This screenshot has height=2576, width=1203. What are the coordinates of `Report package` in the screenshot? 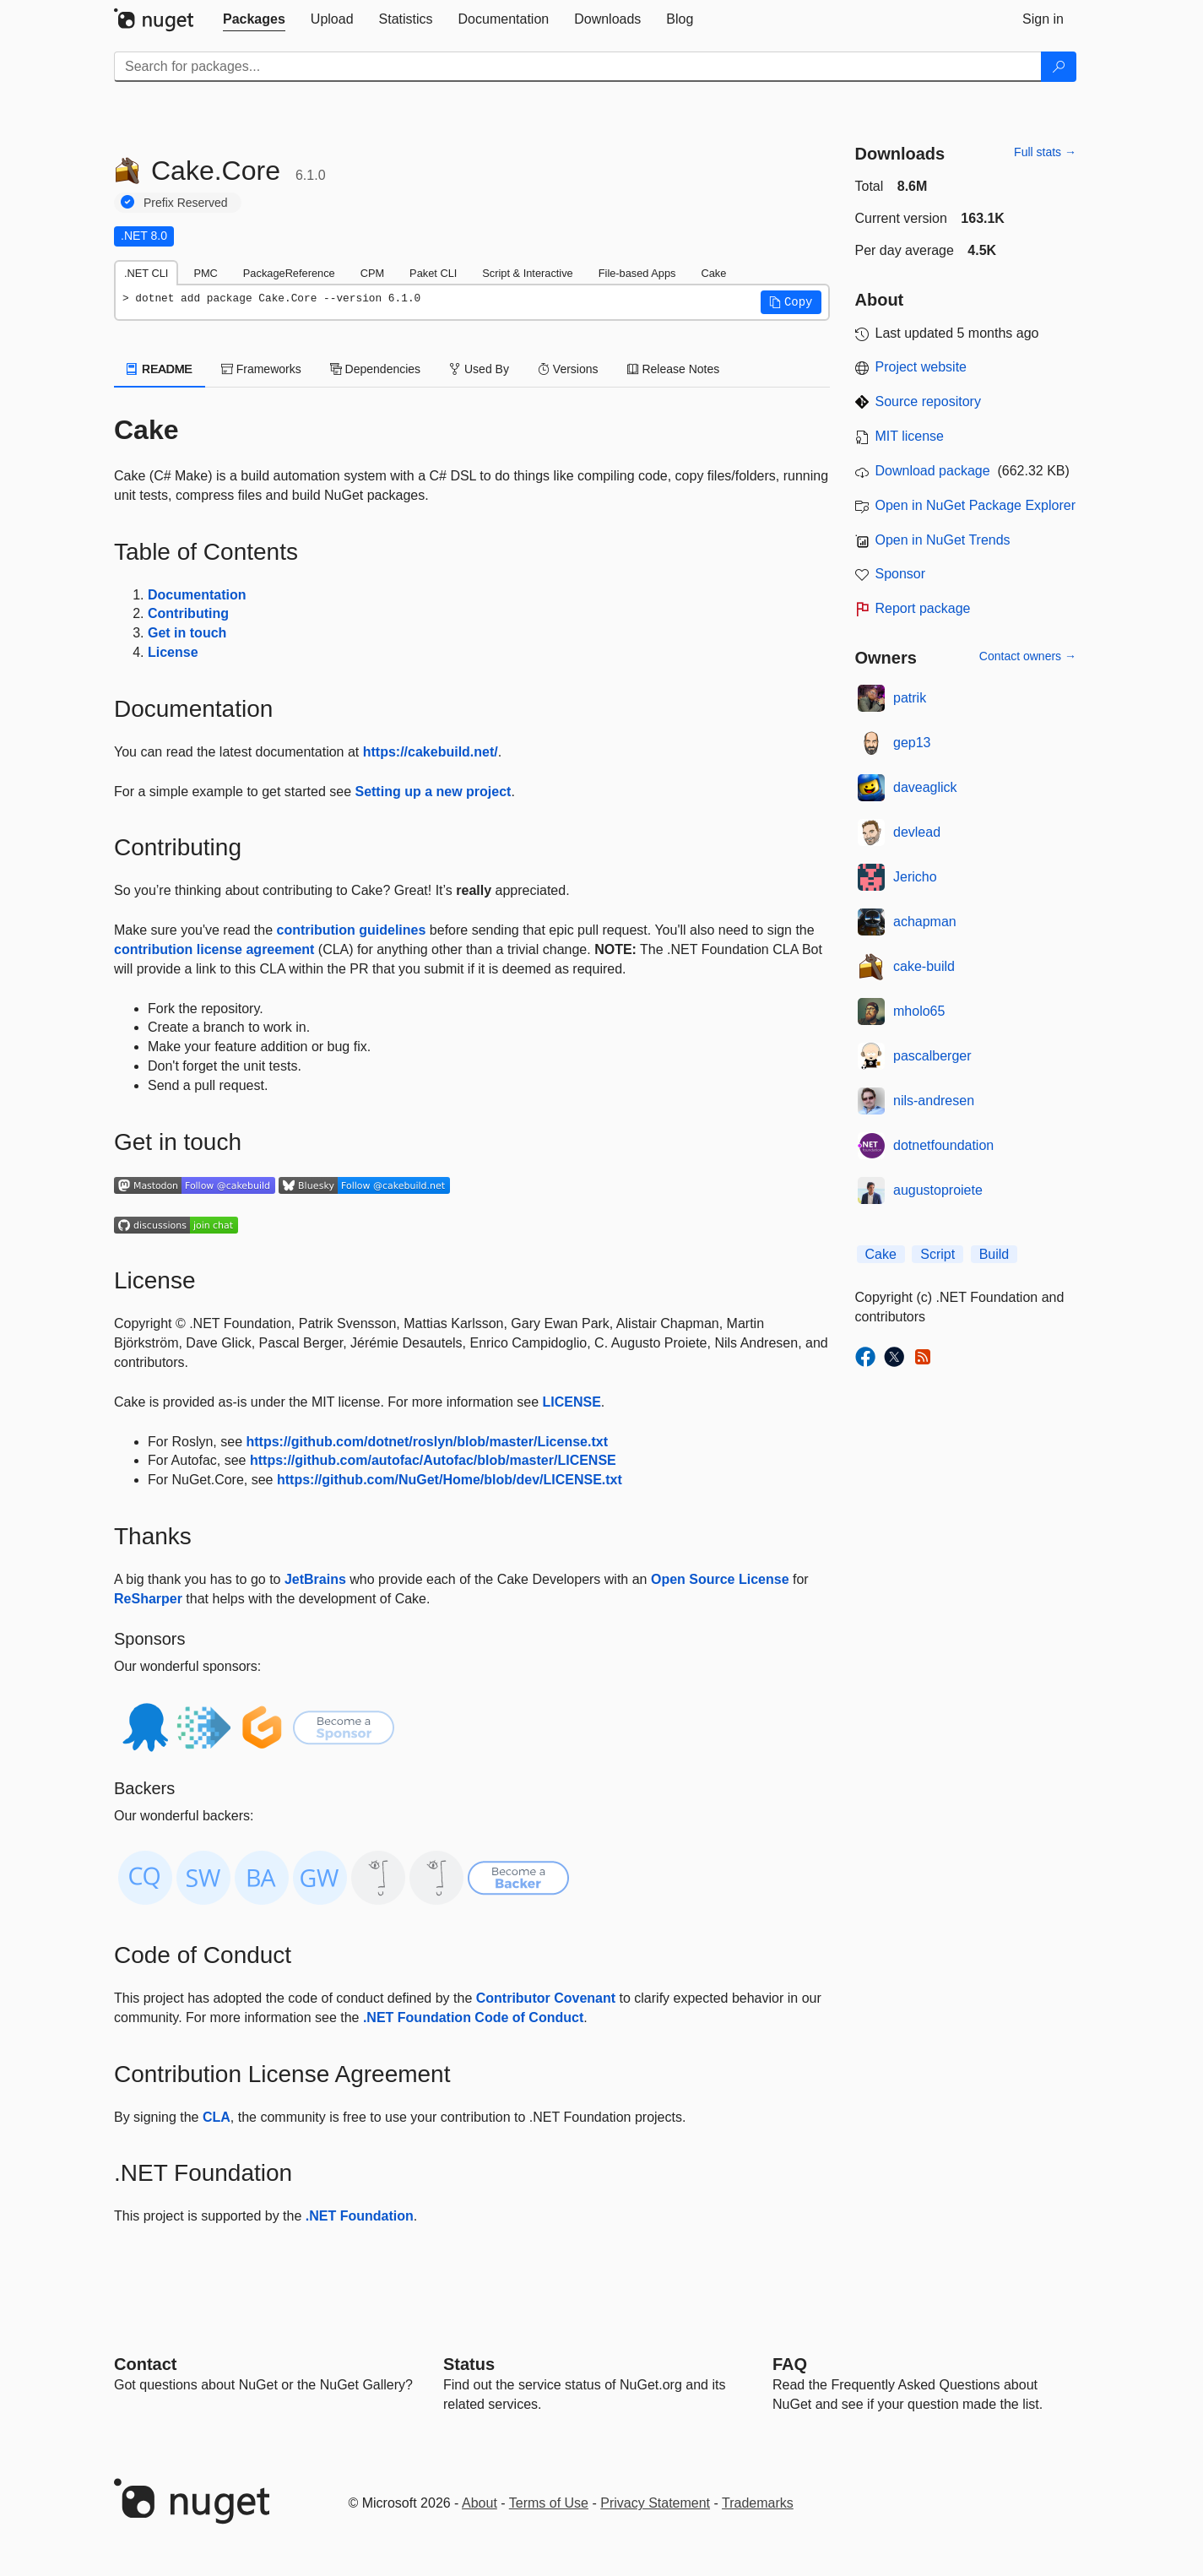 It's located at (923, 608).